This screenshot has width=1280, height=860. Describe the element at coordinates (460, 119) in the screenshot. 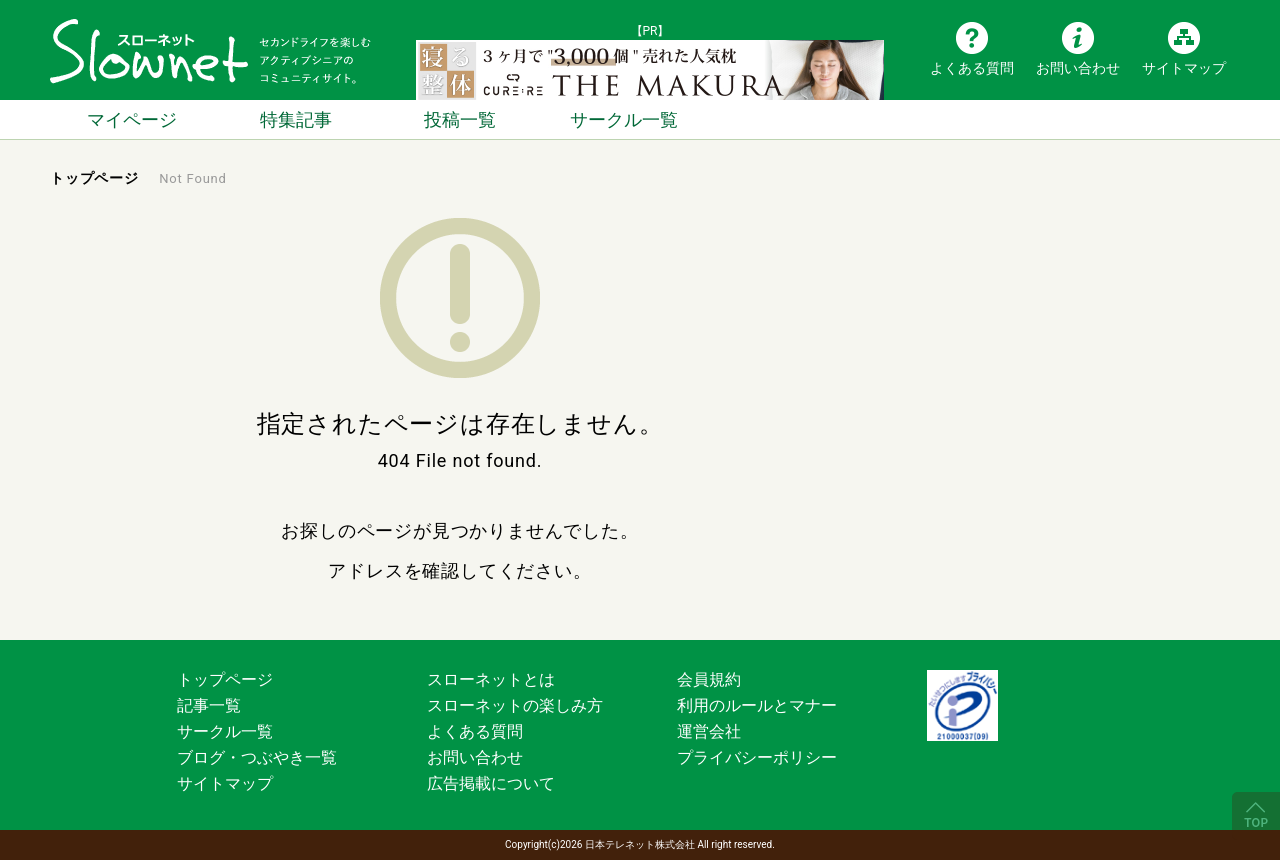

I see `投稿一覧` at that location.